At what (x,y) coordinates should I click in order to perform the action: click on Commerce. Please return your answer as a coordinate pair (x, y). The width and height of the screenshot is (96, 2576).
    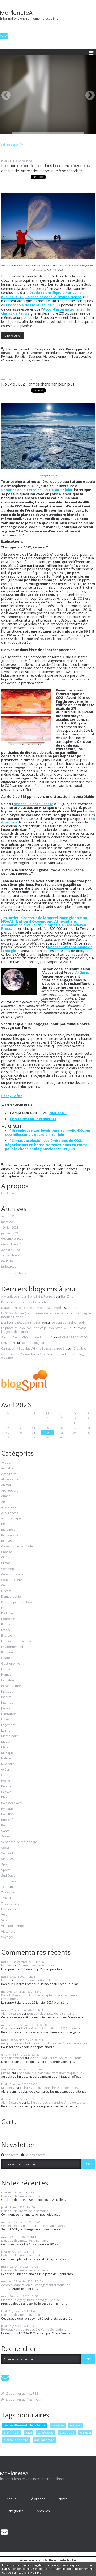
    Looking at the image, I should click on (9, 1569).